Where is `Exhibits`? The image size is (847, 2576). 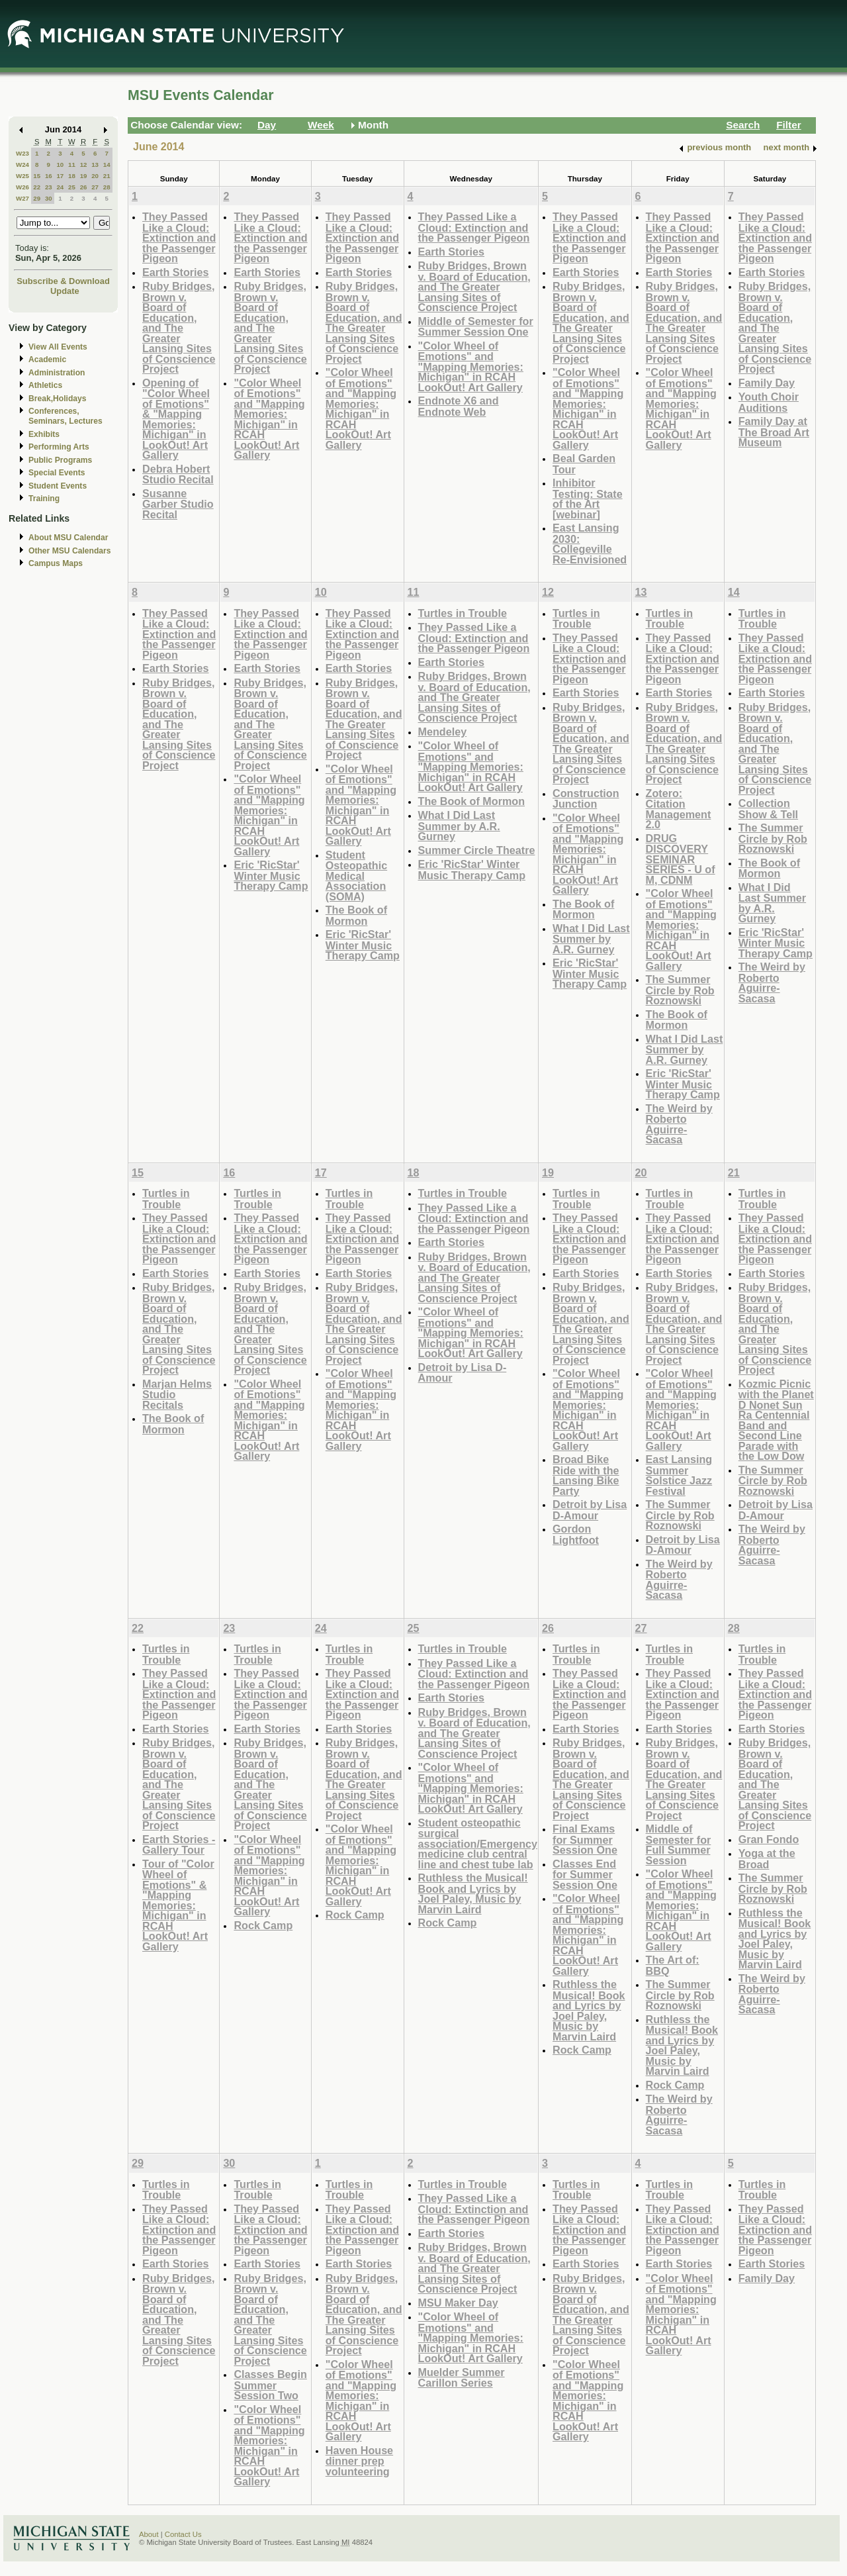
Exhibits is located at coordinates (44, 434).